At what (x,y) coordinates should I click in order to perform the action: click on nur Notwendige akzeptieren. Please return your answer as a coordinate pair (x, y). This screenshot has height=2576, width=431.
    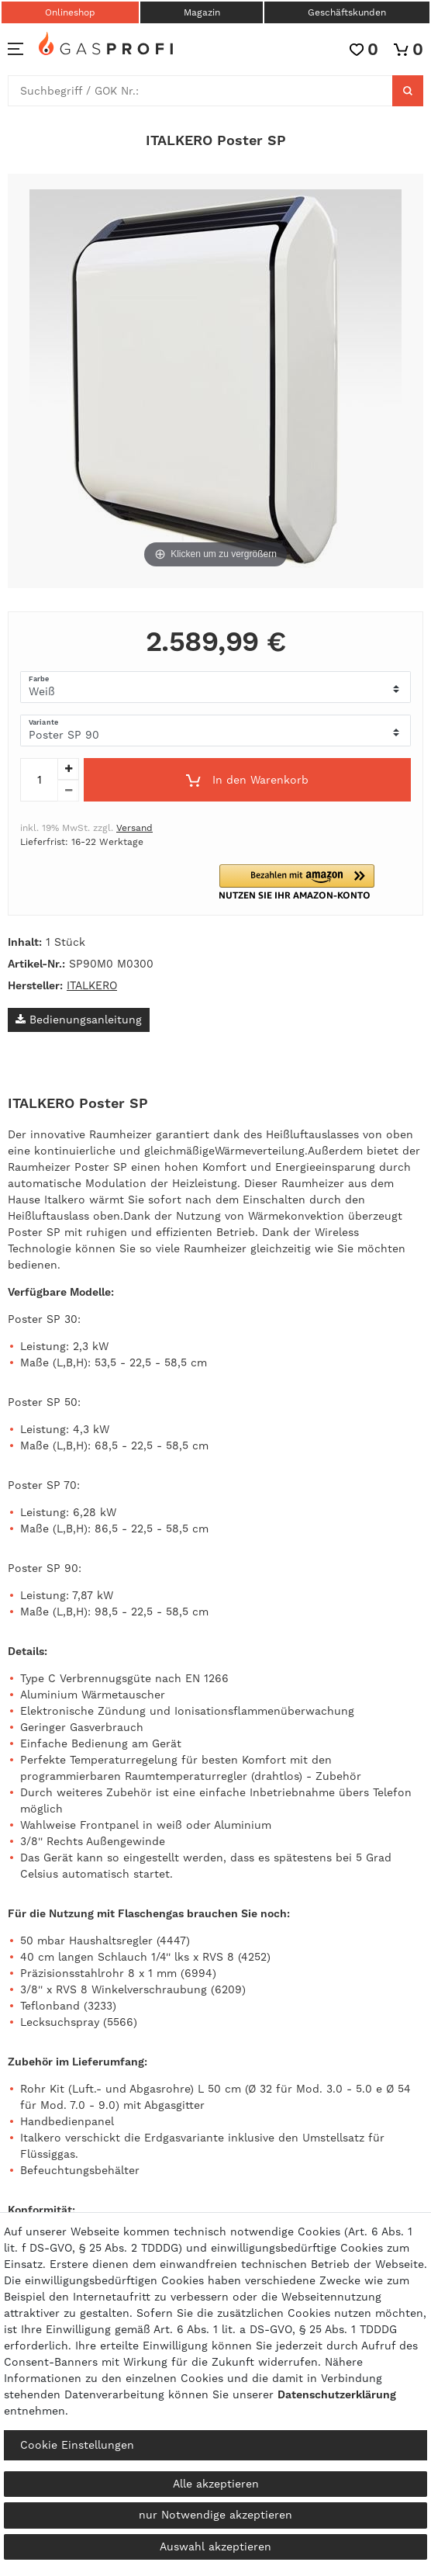
    Looking at the image, I should click on (215, 2514).